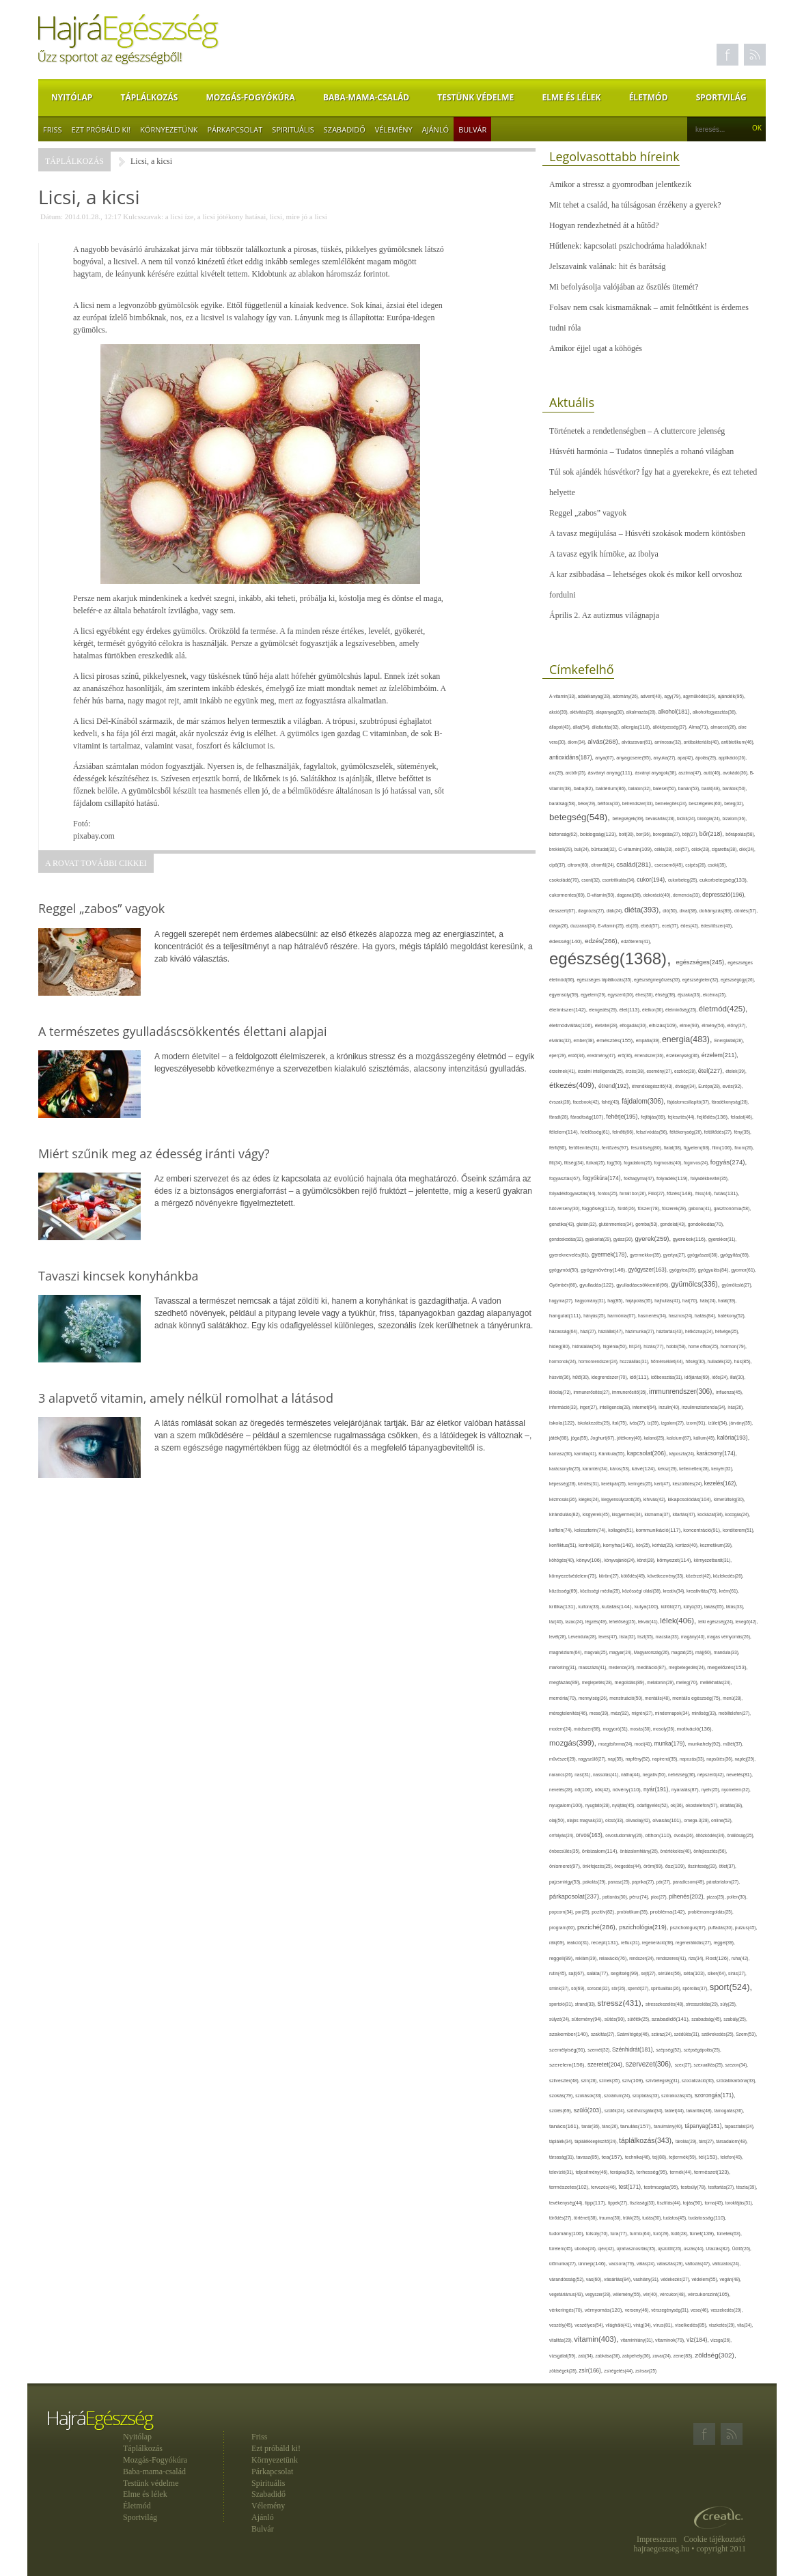  What do you see at coordinates (631, 1942) in the screenshot?
I see `reflux(31),` at bounding box center [631, 1942].